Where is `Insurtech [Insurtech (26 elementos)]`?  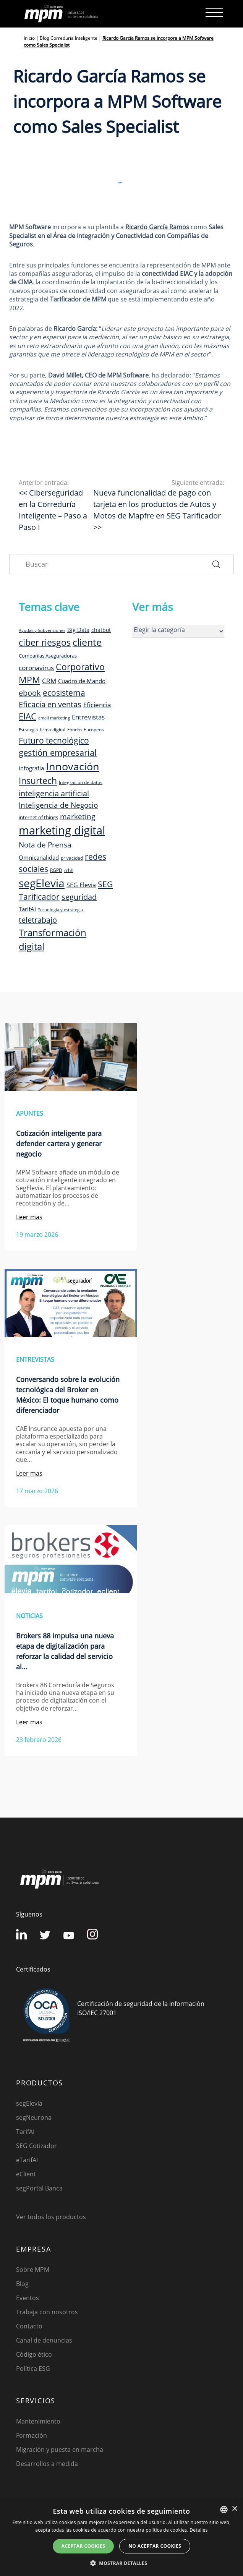 Insurtech [Insurtech (26 elementos)] is located at coordinates (38, 781).